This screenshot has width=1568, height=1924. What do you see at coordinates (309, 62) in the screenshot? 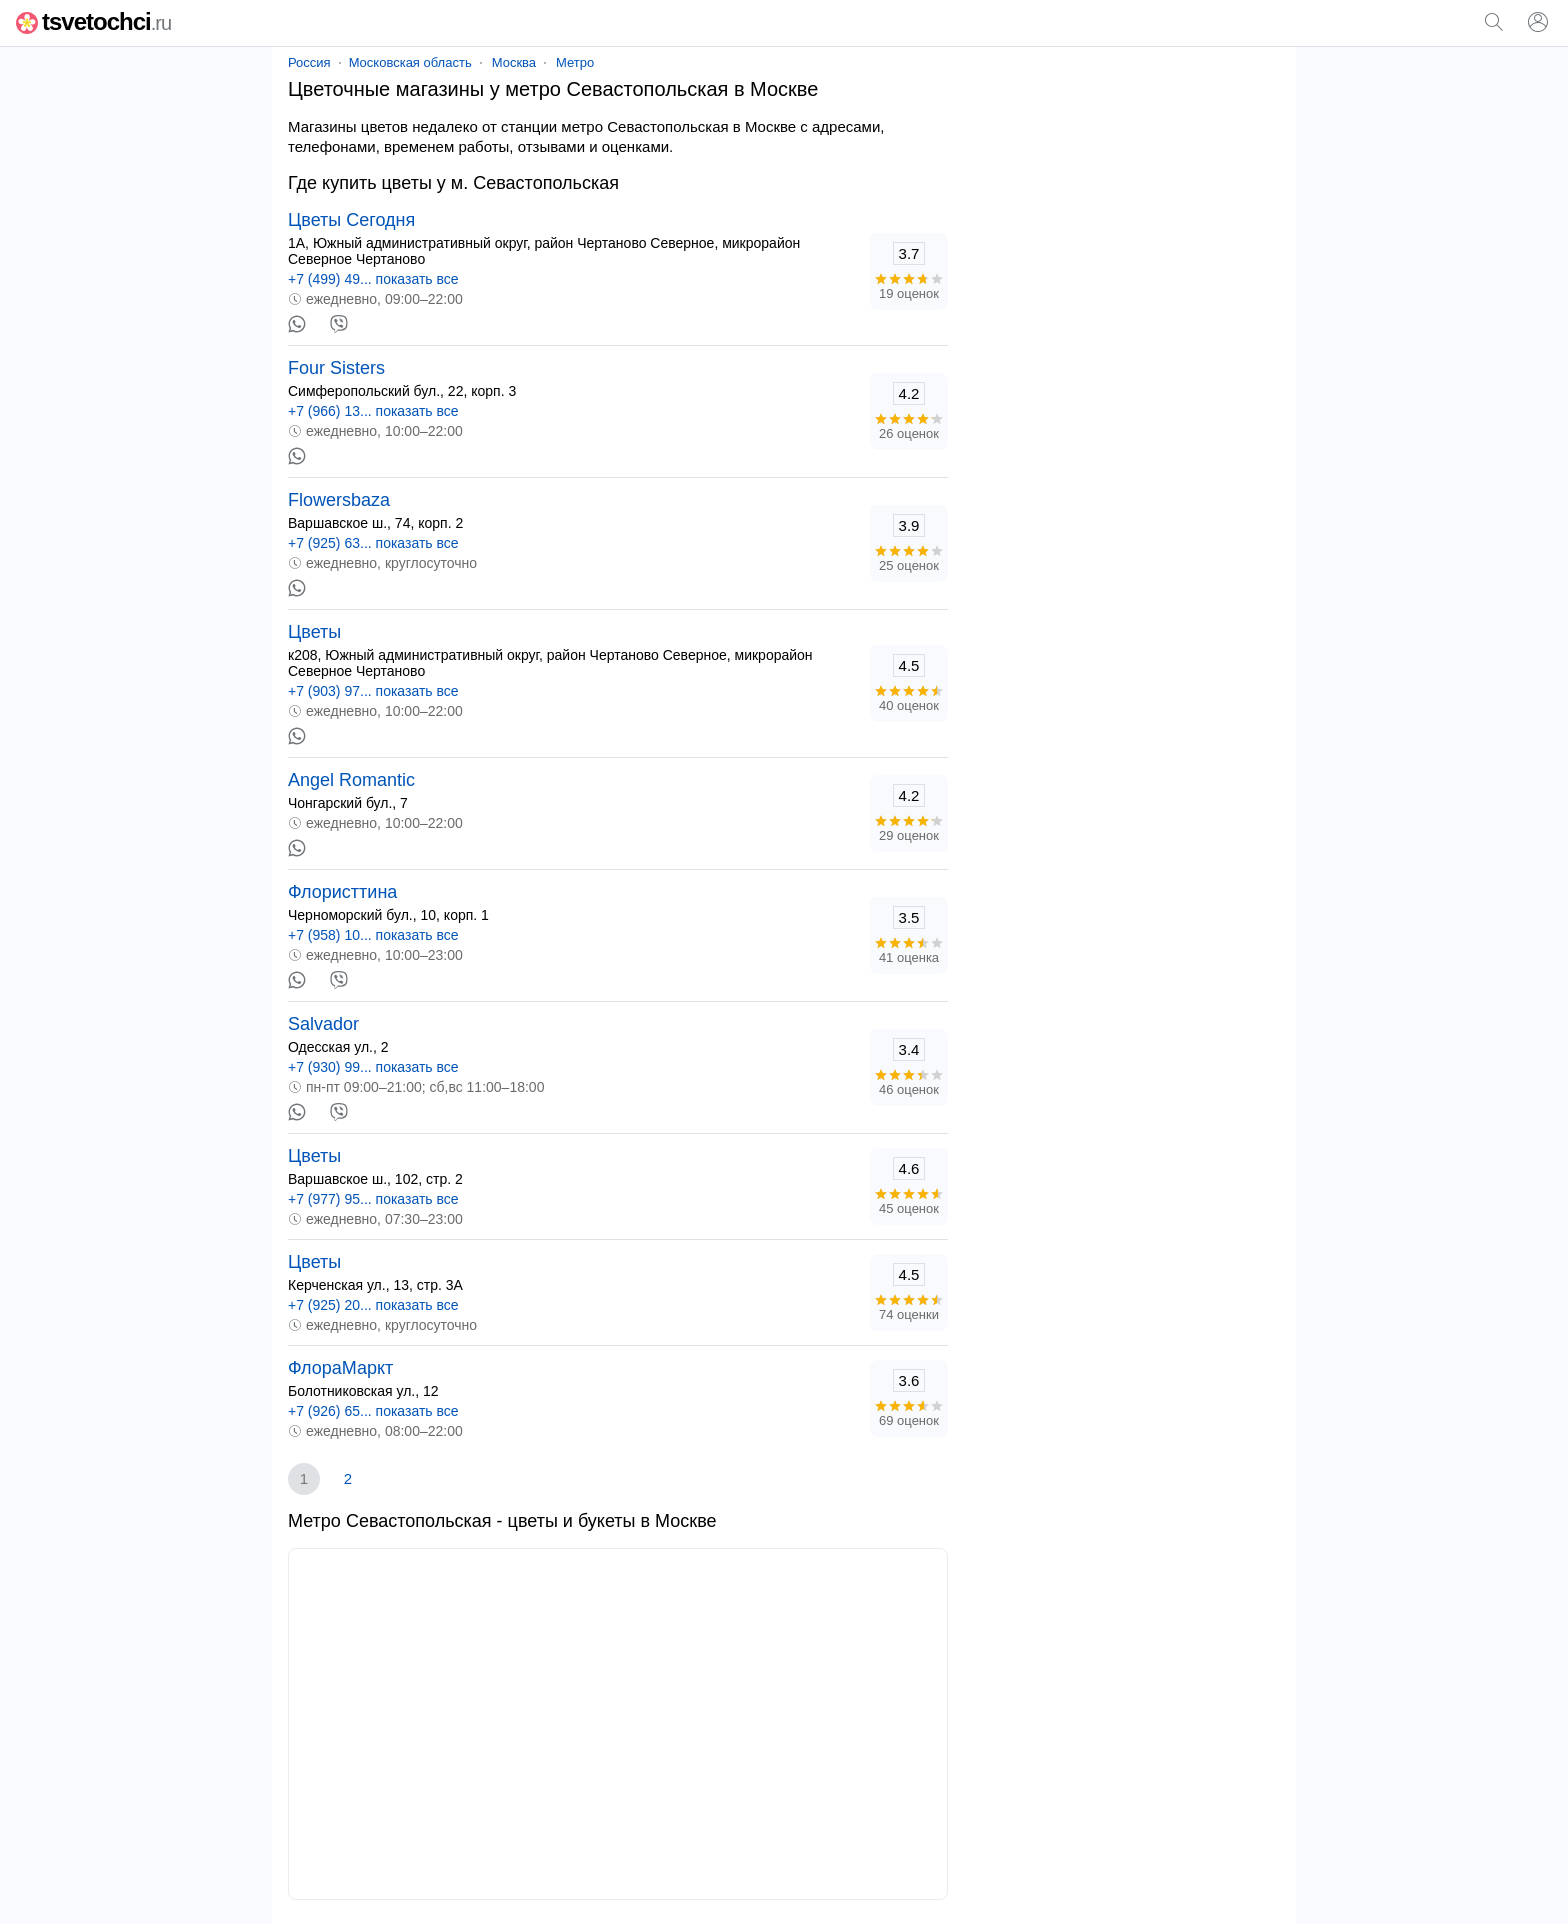
I see `Россия` at bounding box center [309, 62].